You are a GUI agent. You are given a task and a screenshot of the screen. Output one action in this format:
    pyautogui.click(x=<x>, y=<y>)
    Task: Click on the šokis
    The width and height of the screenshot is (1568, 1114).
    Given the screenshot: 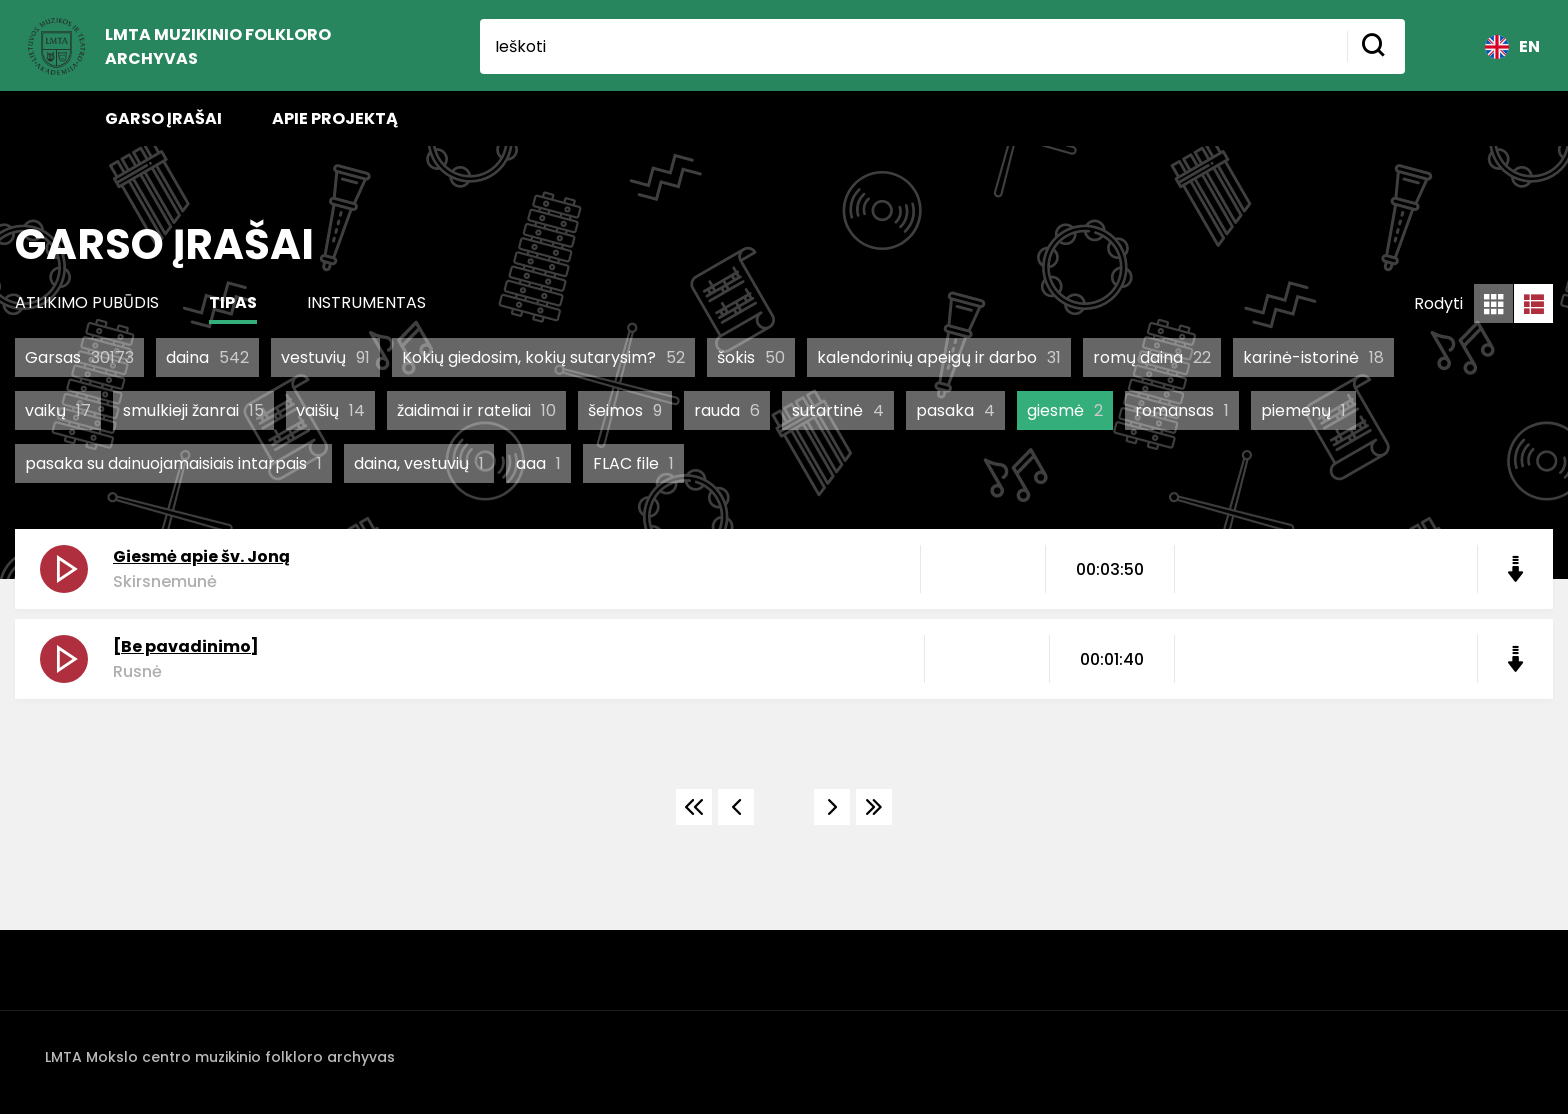 What is the action you would take?
    pyautogui.click(x=751, y=357)
    